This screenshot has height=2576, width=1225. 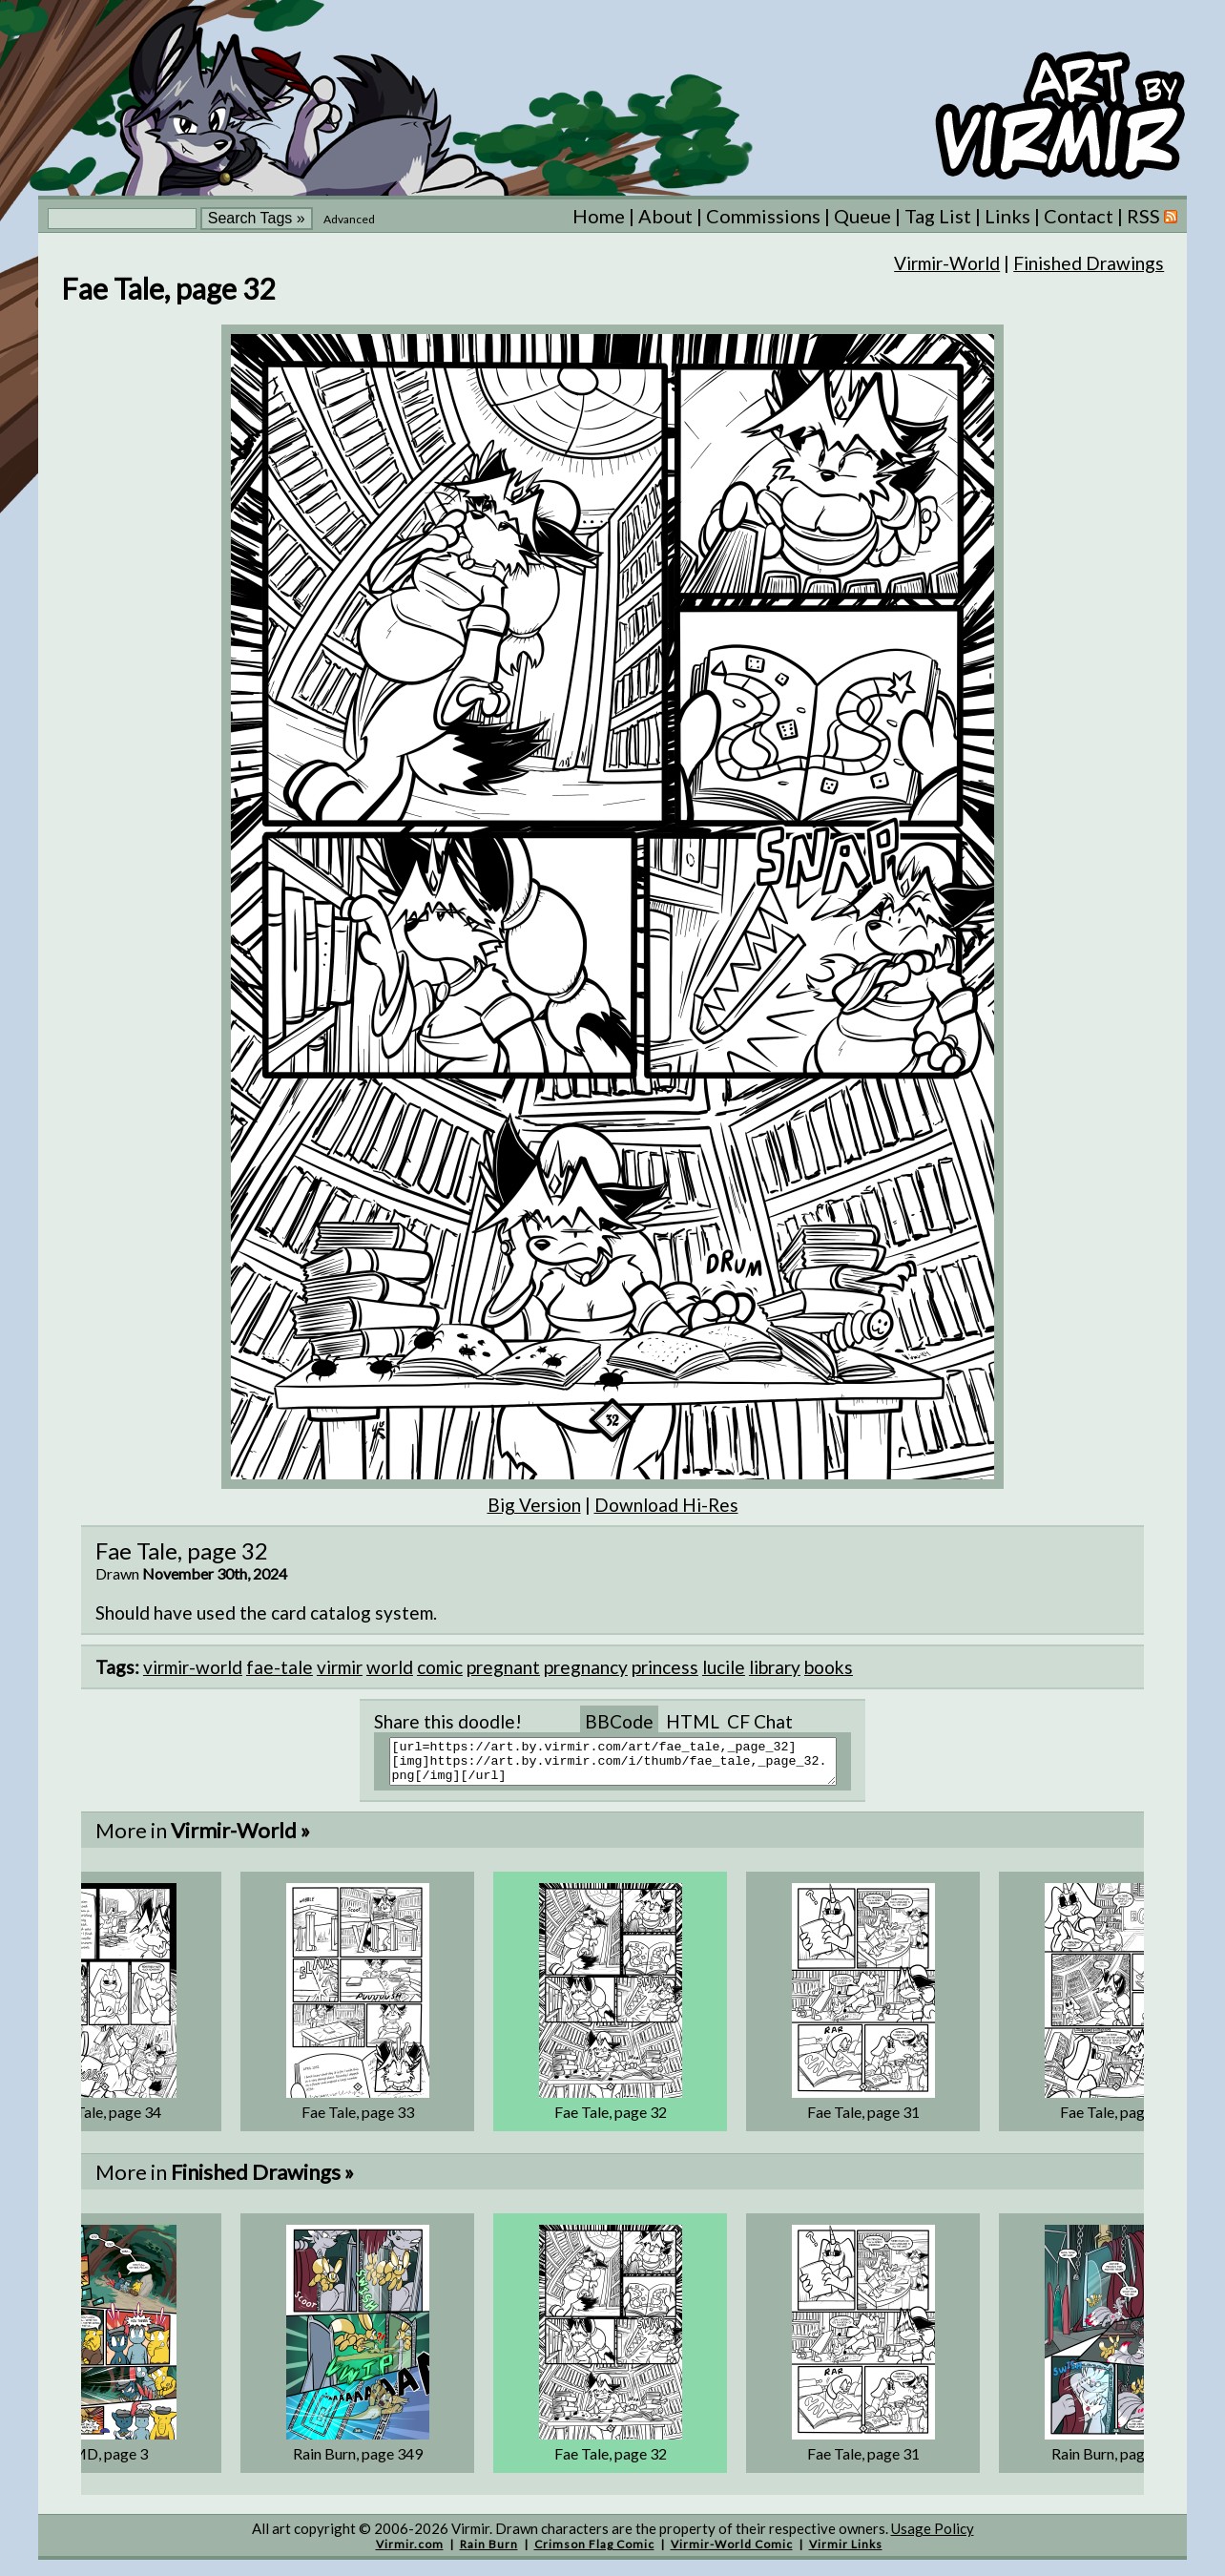 I want to click on PMD, page 3, so click(x=105, y=2462).